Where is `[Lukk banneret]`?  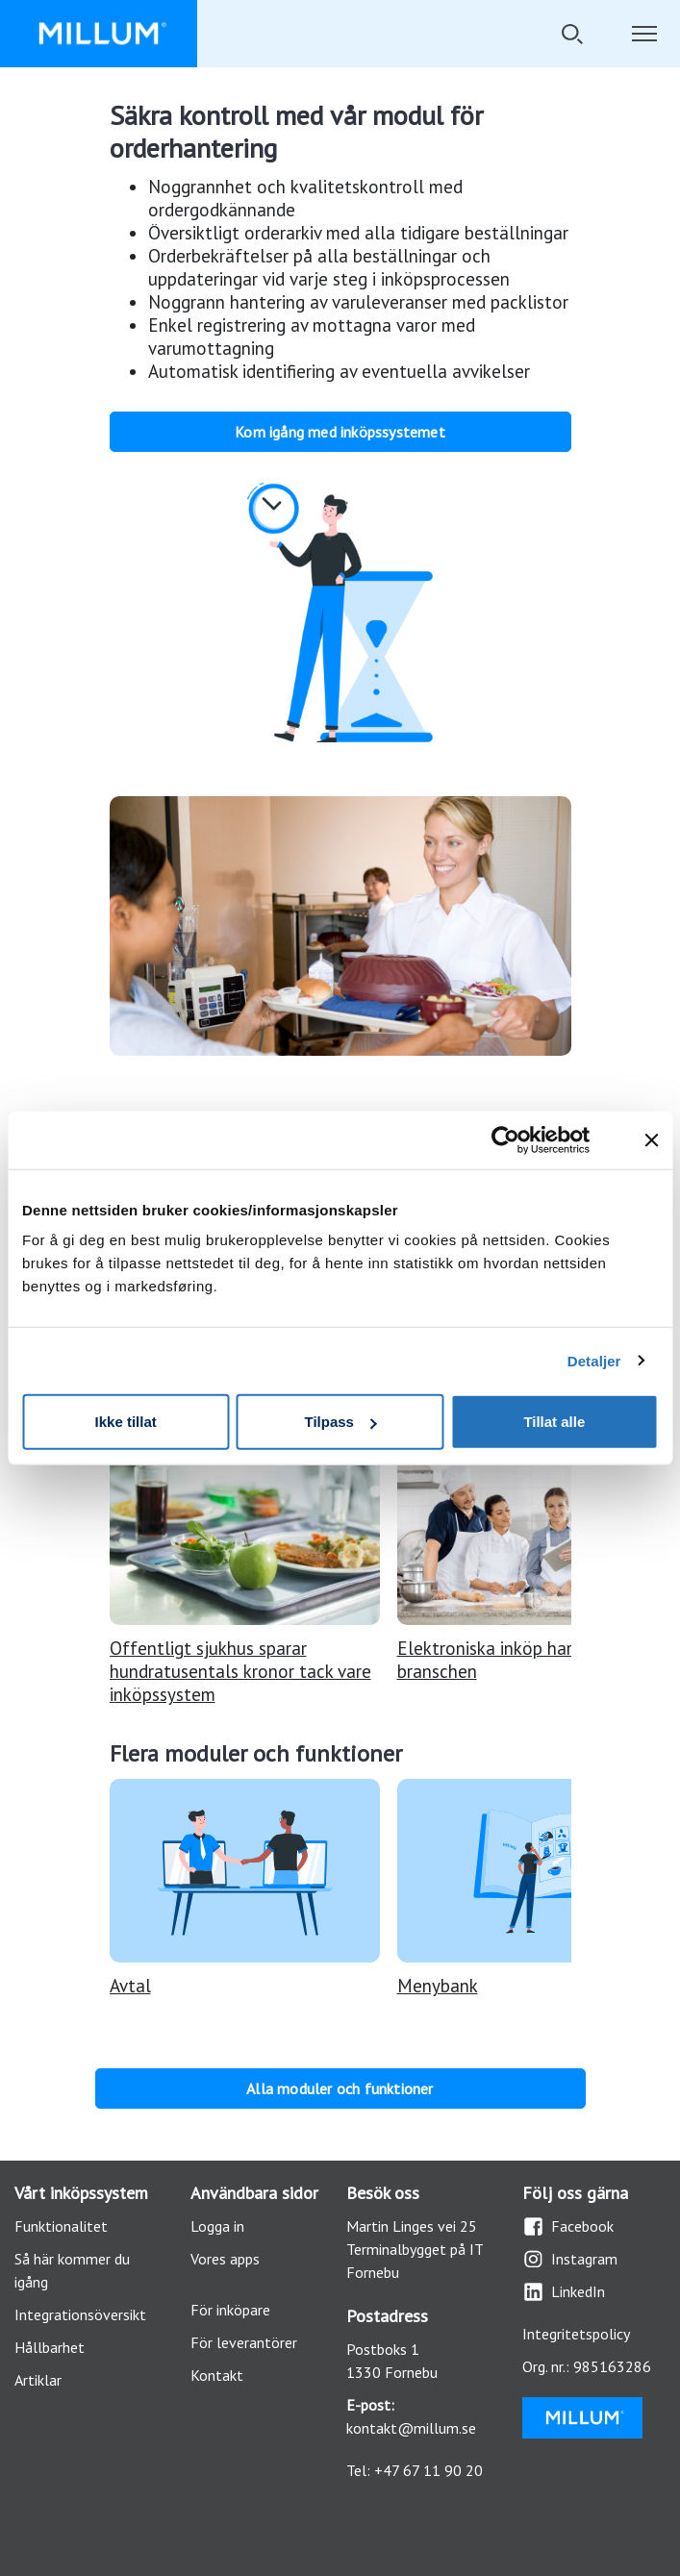 [Lukk banneret] is located at coordinates (651, 1139).